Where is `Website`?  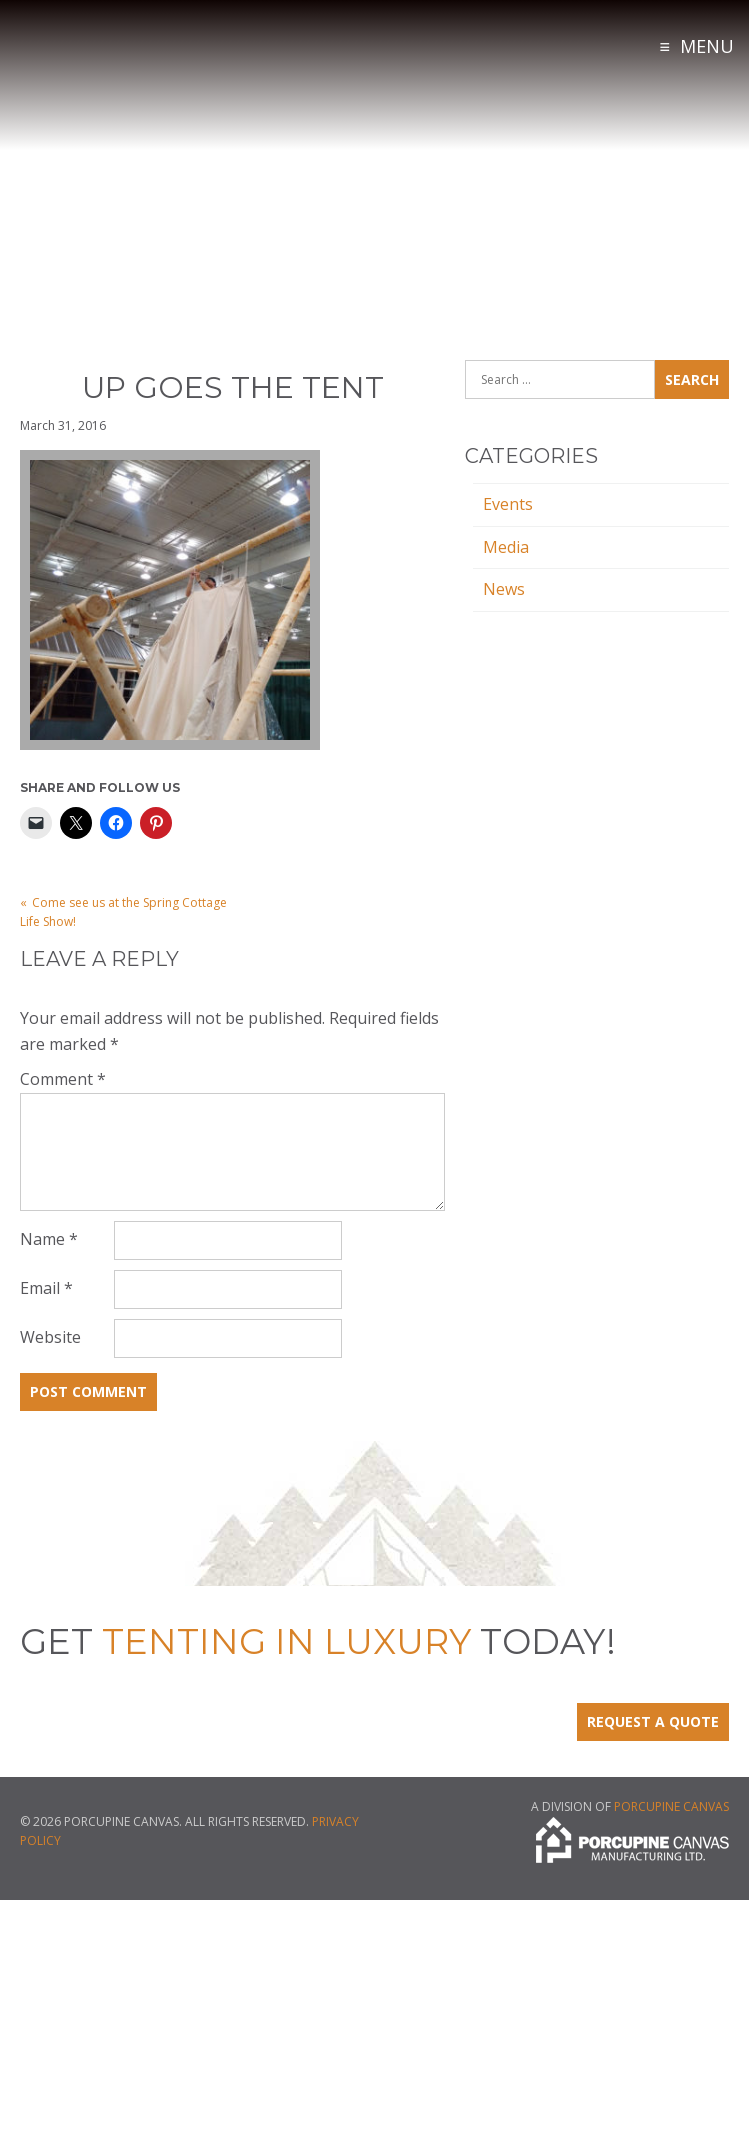 Website is located at coordinates (50, 1337).